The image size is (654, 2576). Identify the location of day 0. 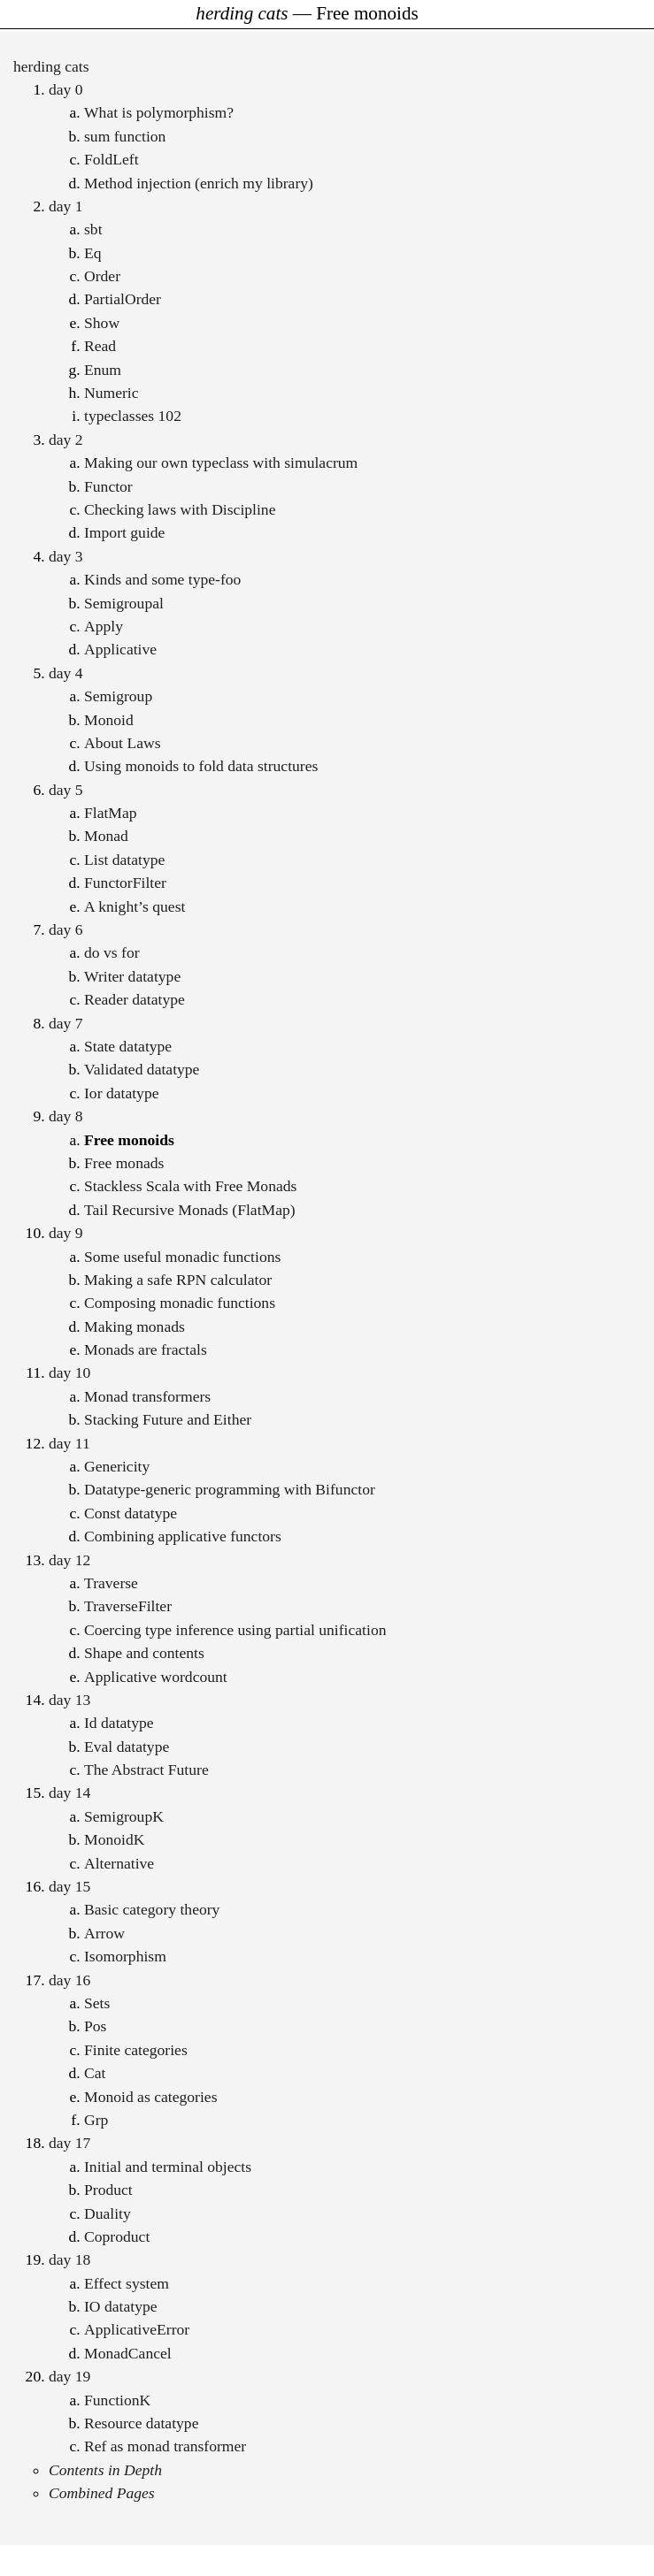
(66, 89).